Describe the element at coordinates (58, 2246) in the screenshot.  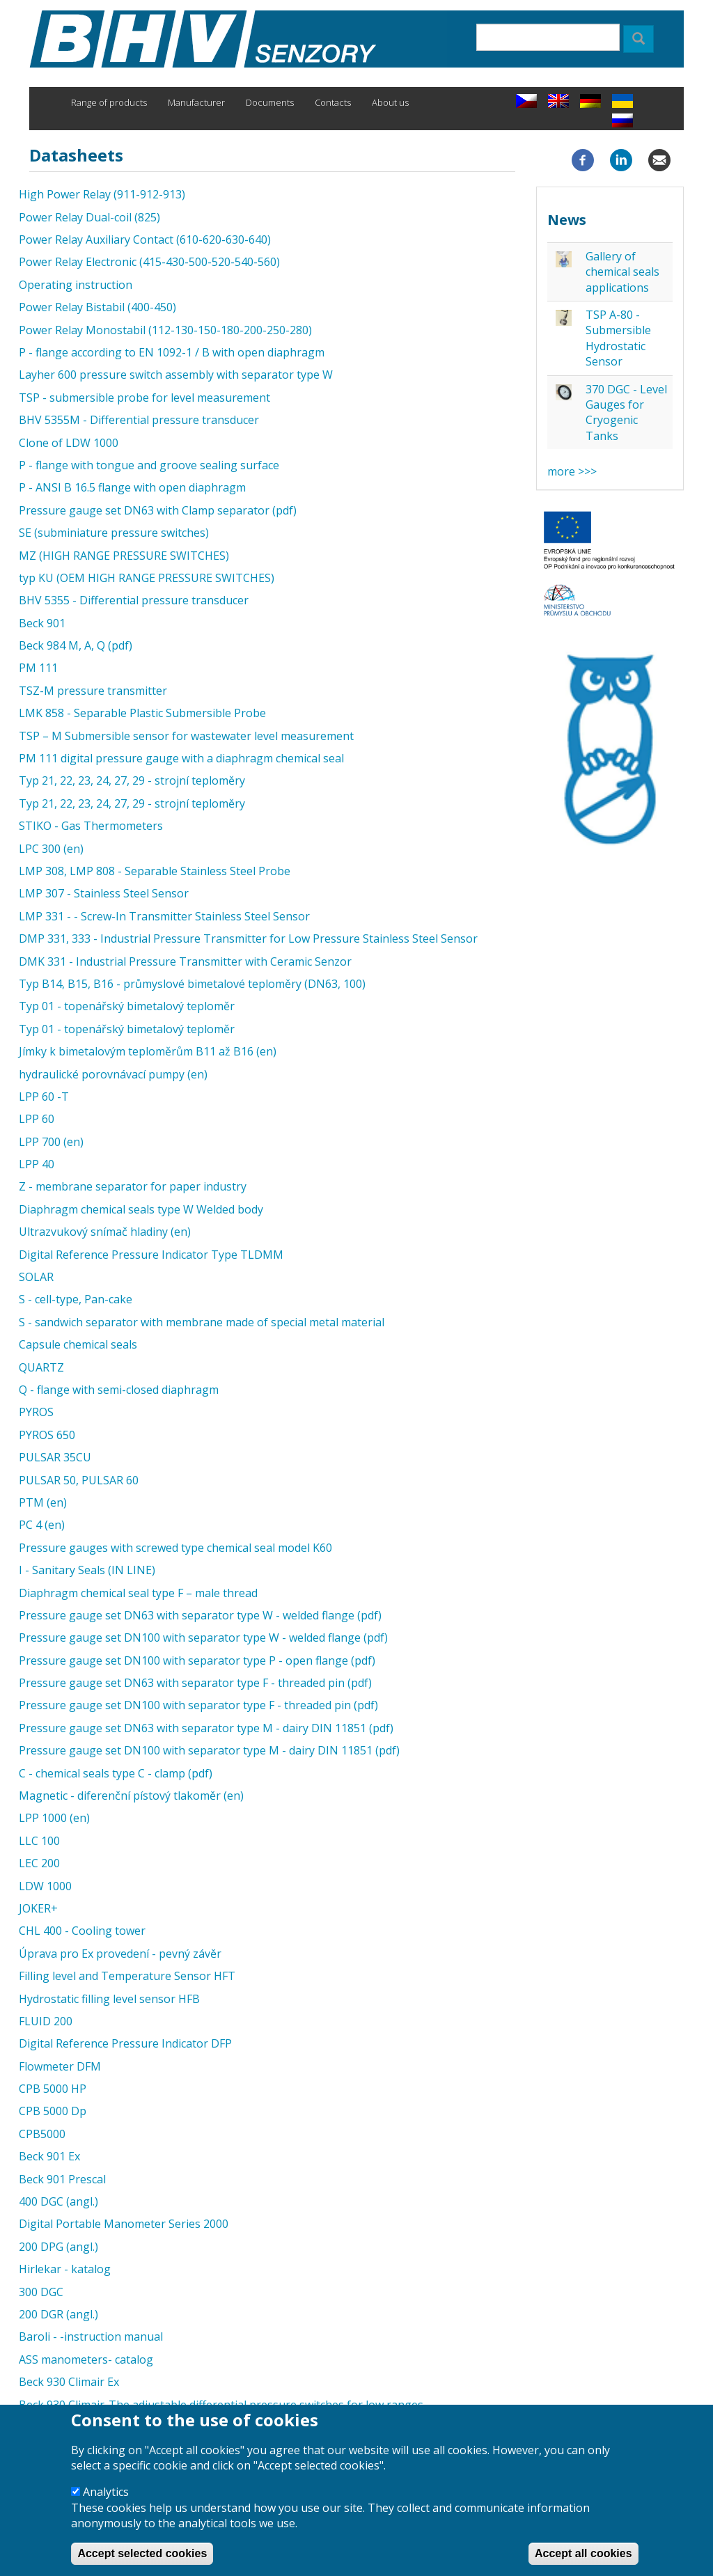
I see `200 DPG (angl.)` at that location.